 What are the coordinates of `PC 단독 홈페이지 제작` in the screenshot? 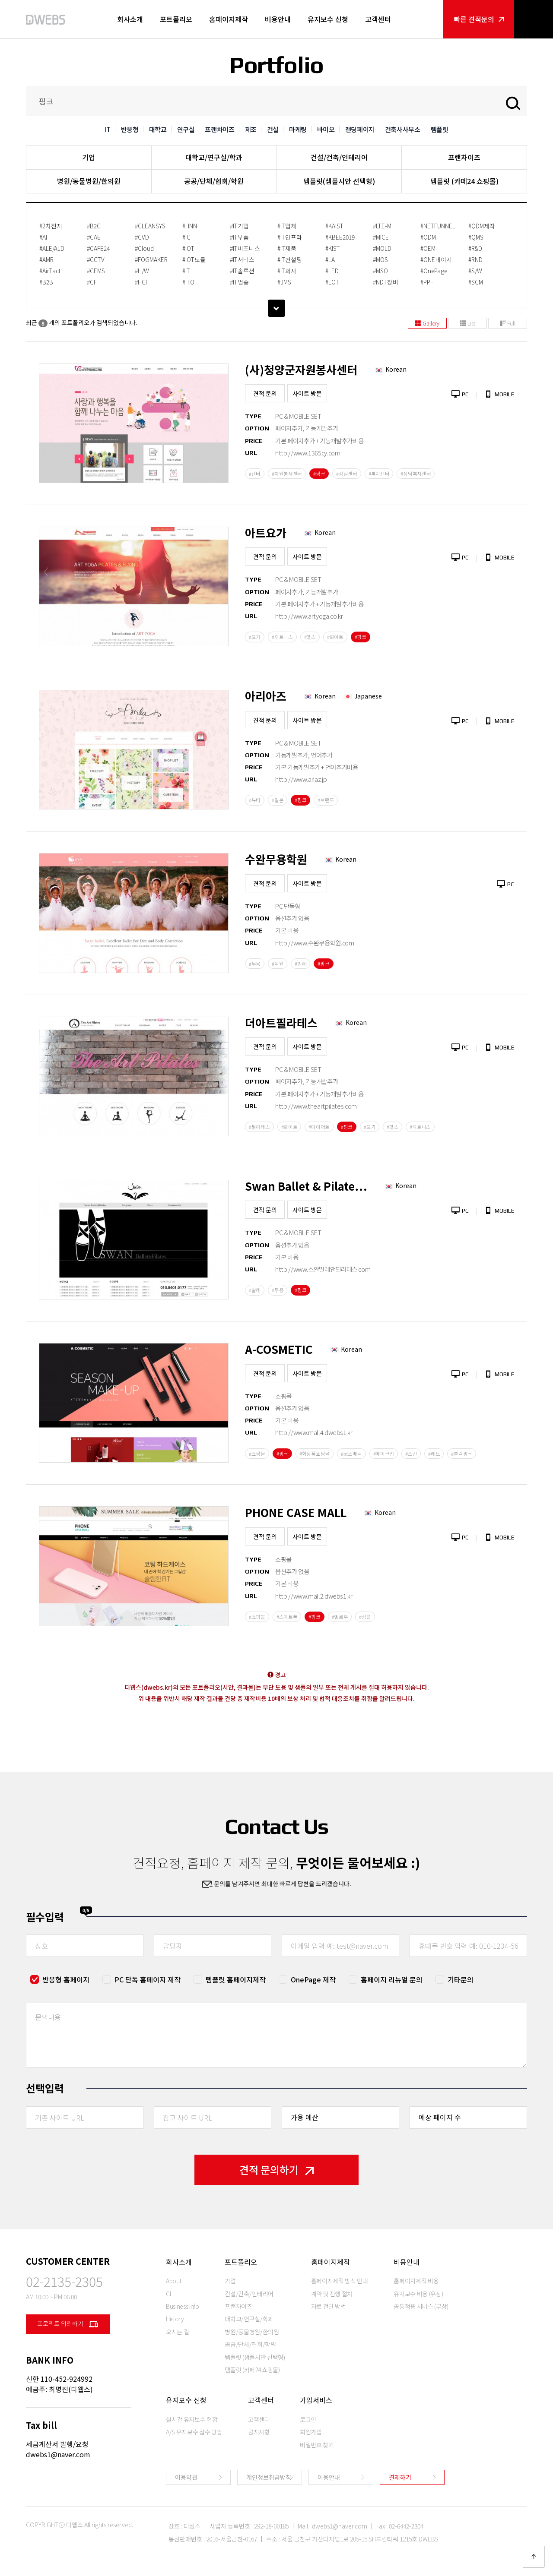 It's located at (147, 1979).